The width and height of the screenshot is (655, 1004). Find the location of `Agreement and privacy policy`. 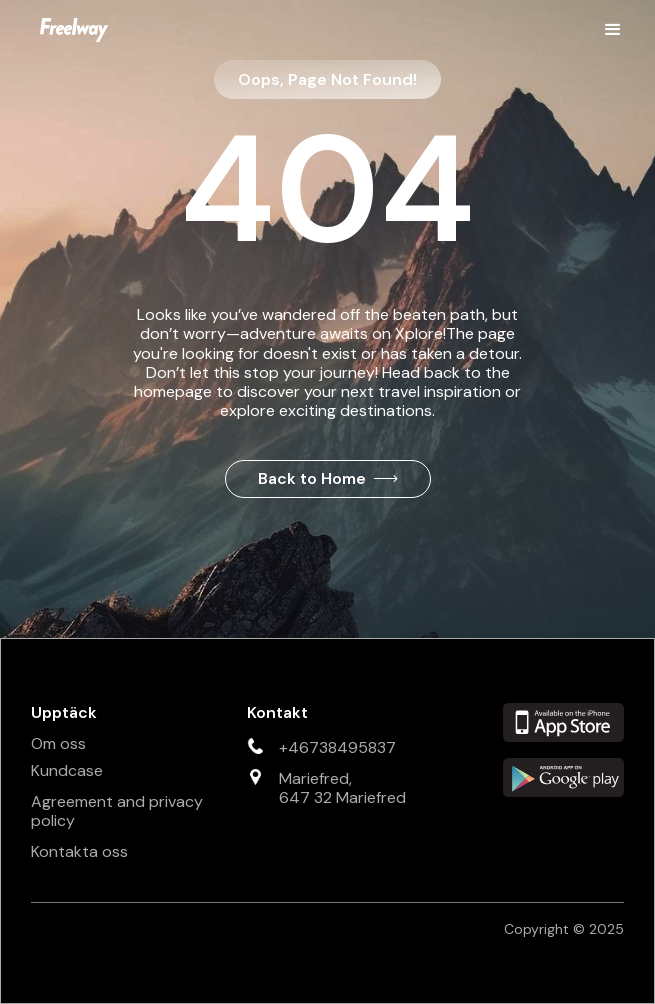

Agreement and privacy policy is located at coordinates (117, 811).